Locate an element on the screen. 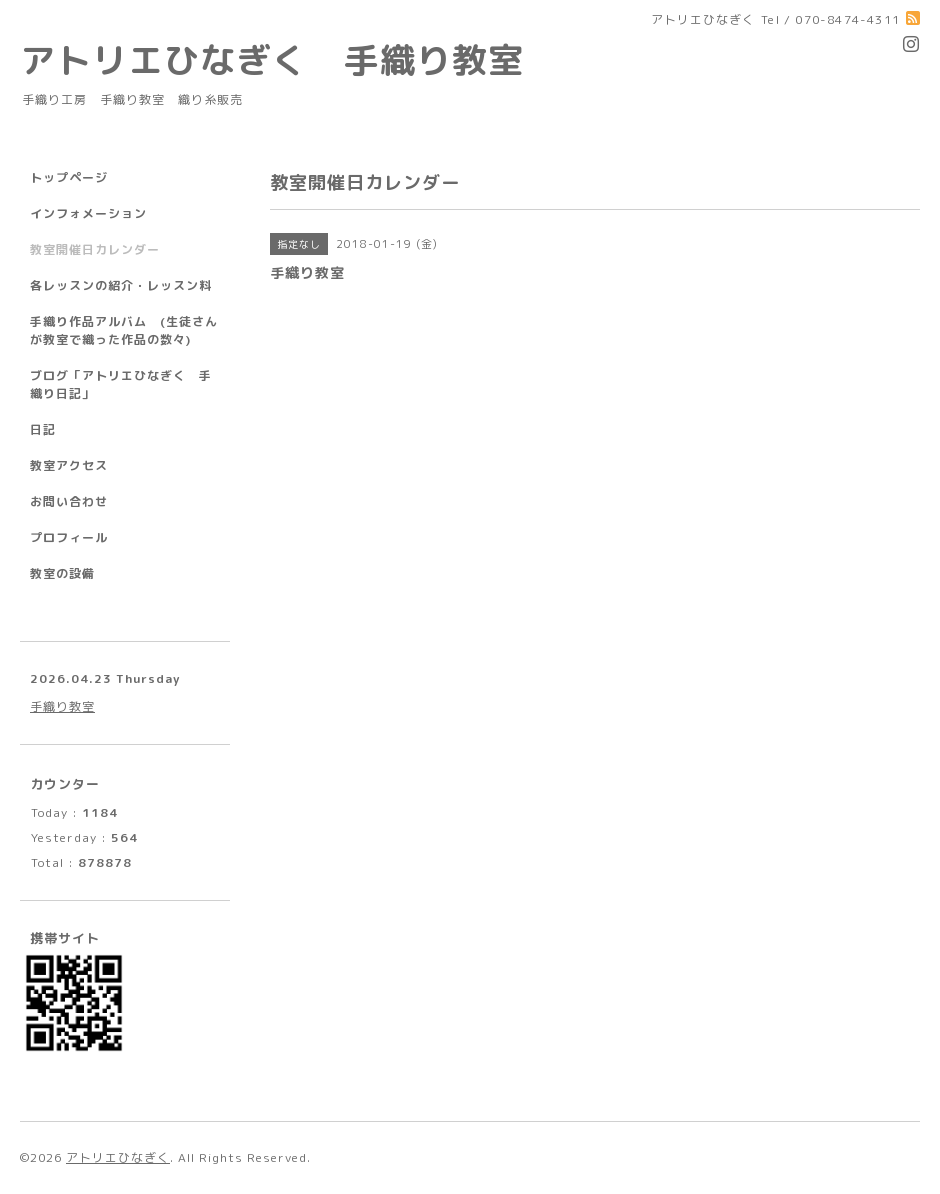  アトリエひなぎく 手織り教室 is located at coordinates (290, 59).